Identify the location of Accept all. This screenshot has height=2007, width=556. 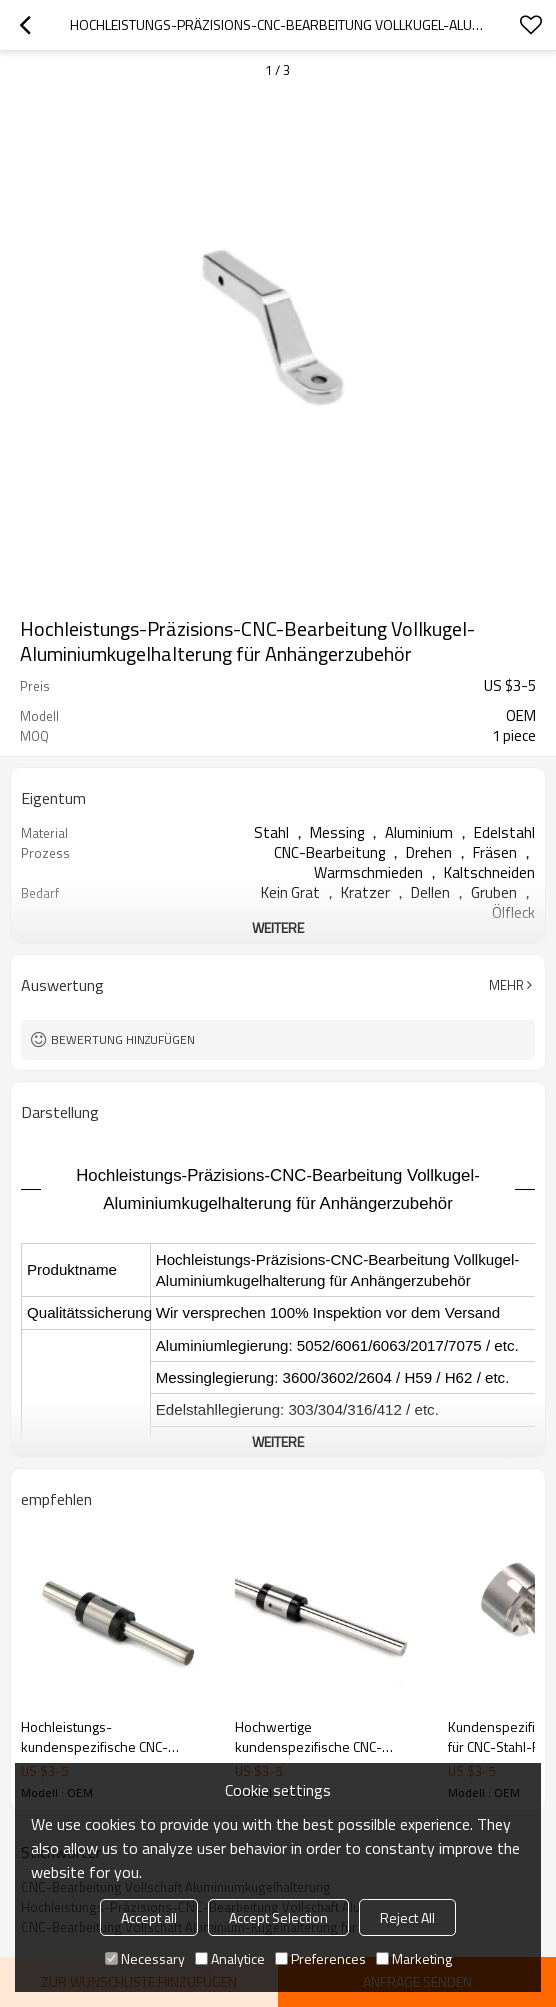
(149, 1917).